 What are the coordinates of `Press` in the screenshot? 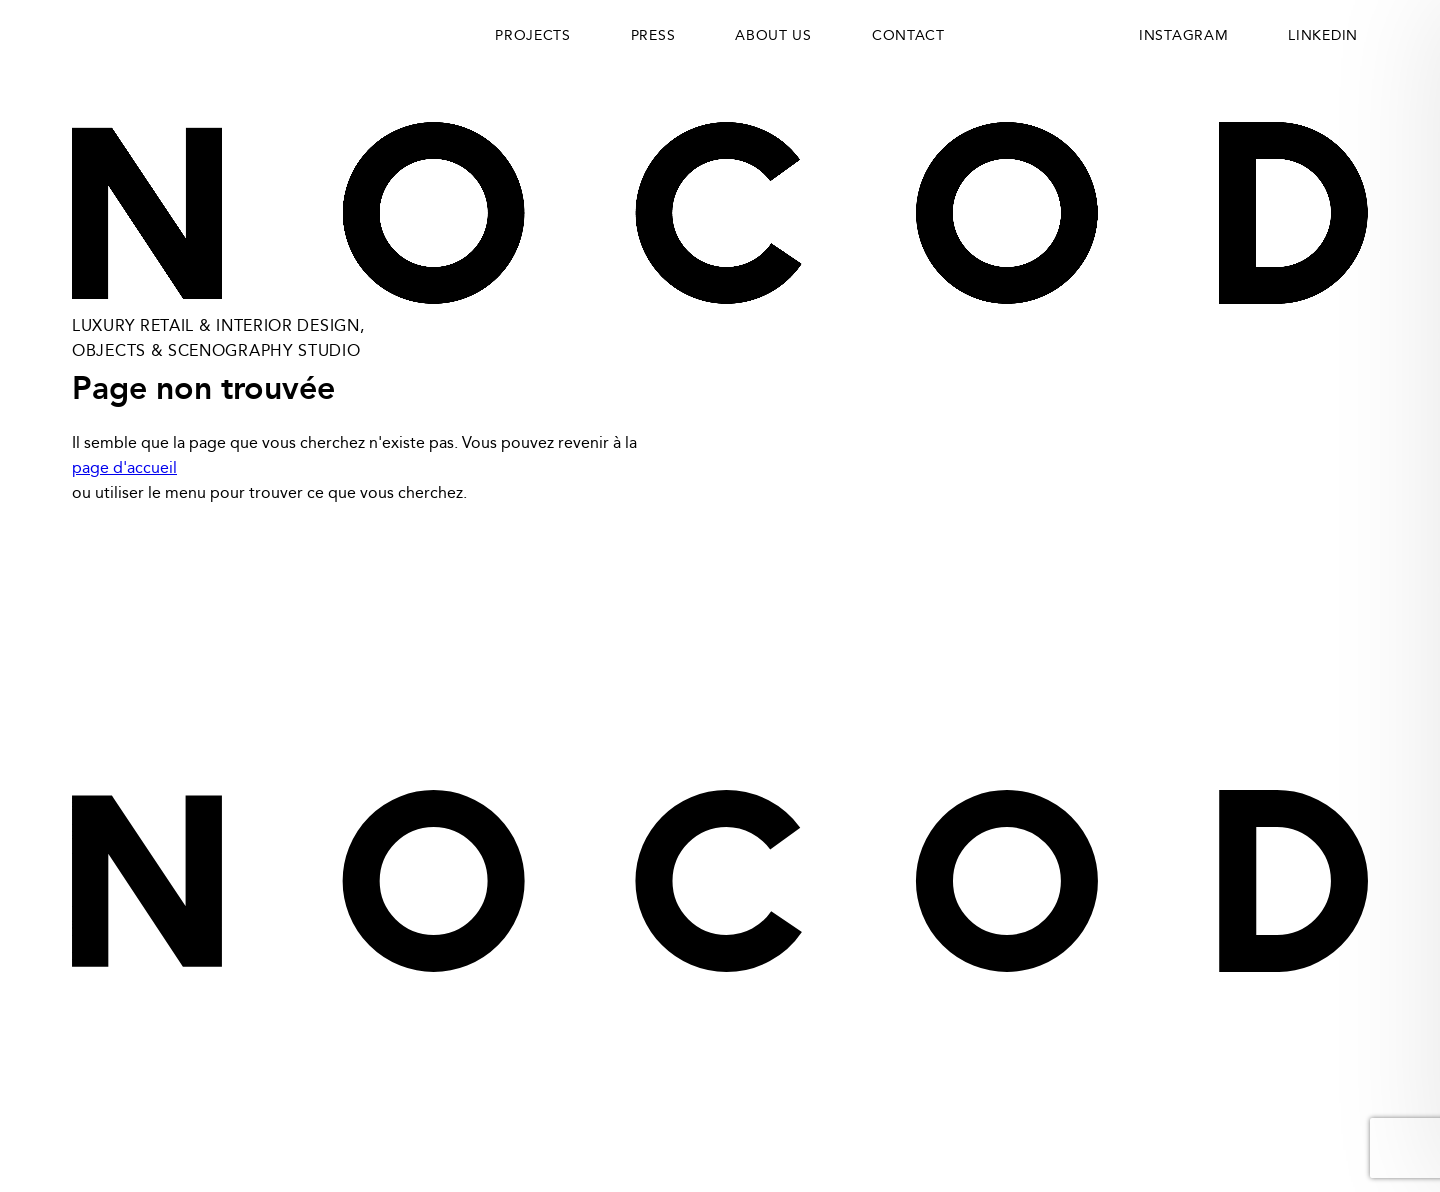 It's located at (653, 36).